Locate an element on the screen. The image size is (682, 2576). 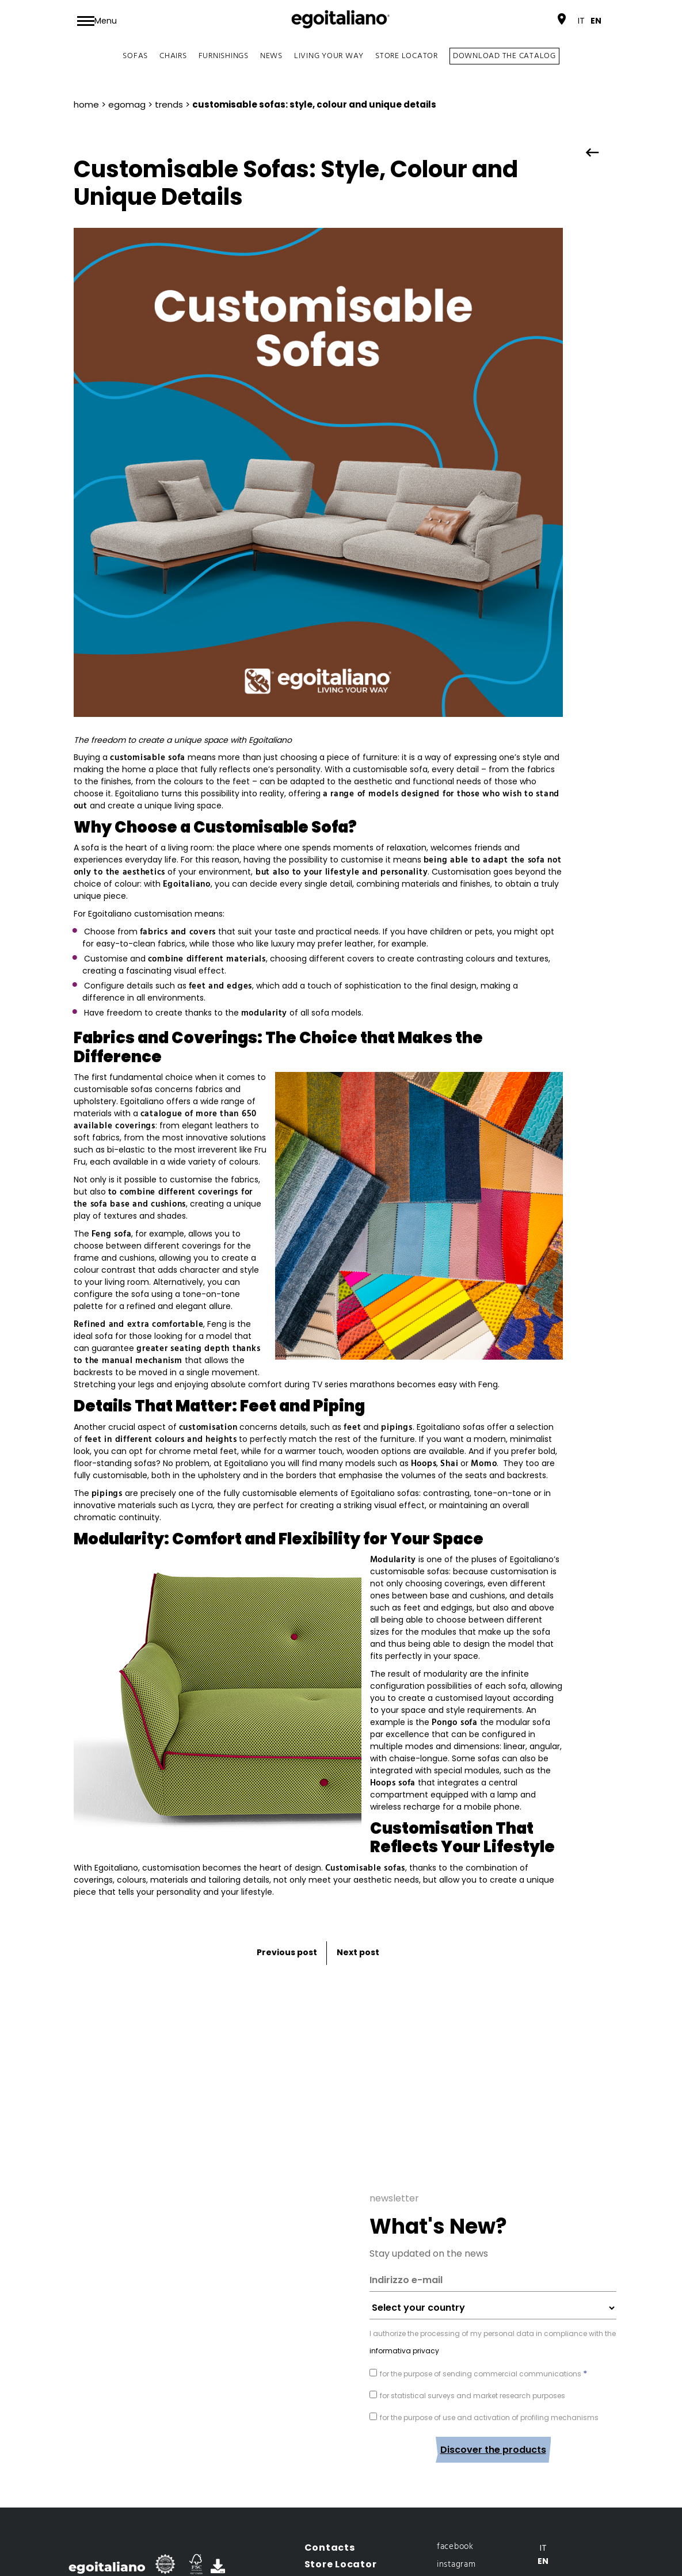
[Toggle navigation] is located at coordinates (97, 20).